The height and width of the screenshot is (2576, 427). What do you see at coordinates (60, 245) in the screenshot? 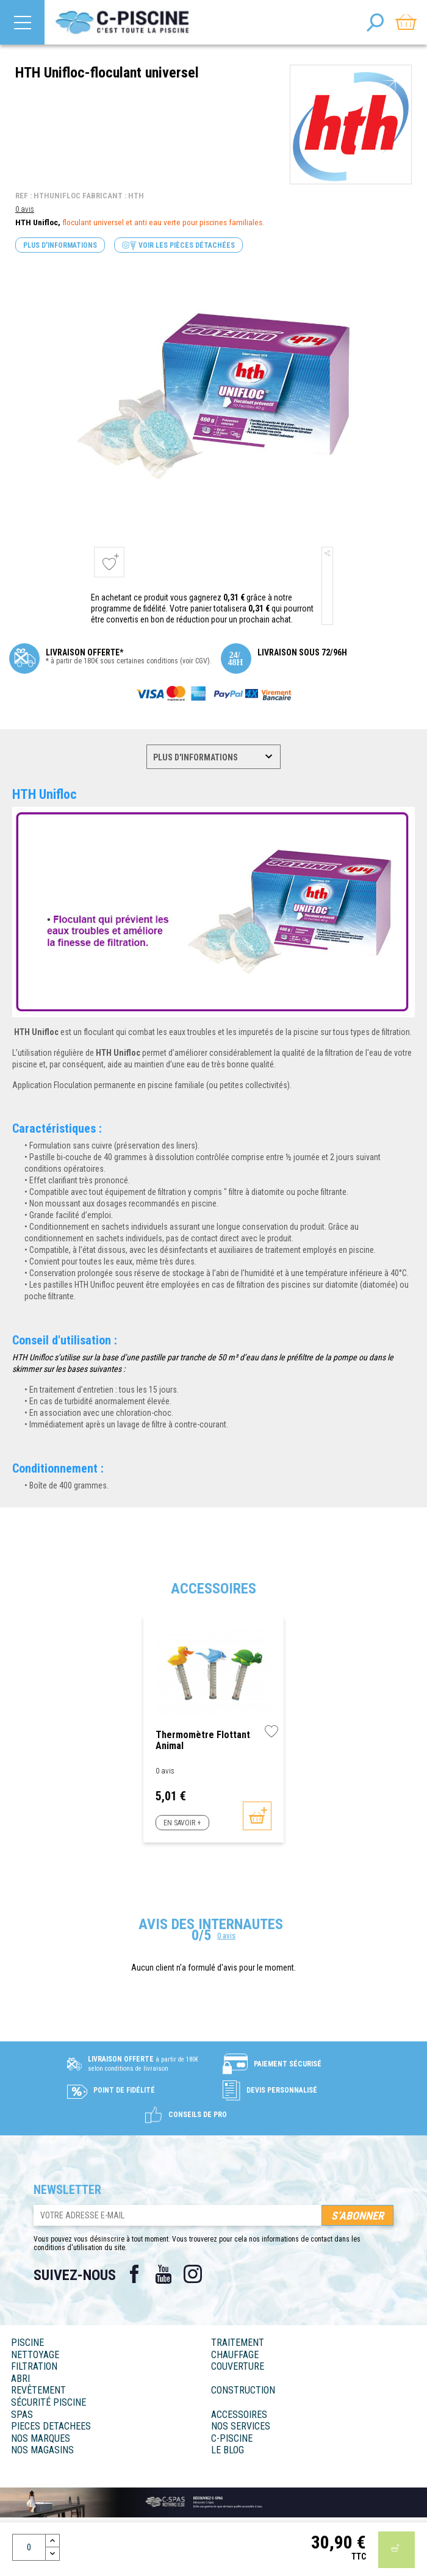
I see `Plus d'informations` at bounding box center [60, 245].